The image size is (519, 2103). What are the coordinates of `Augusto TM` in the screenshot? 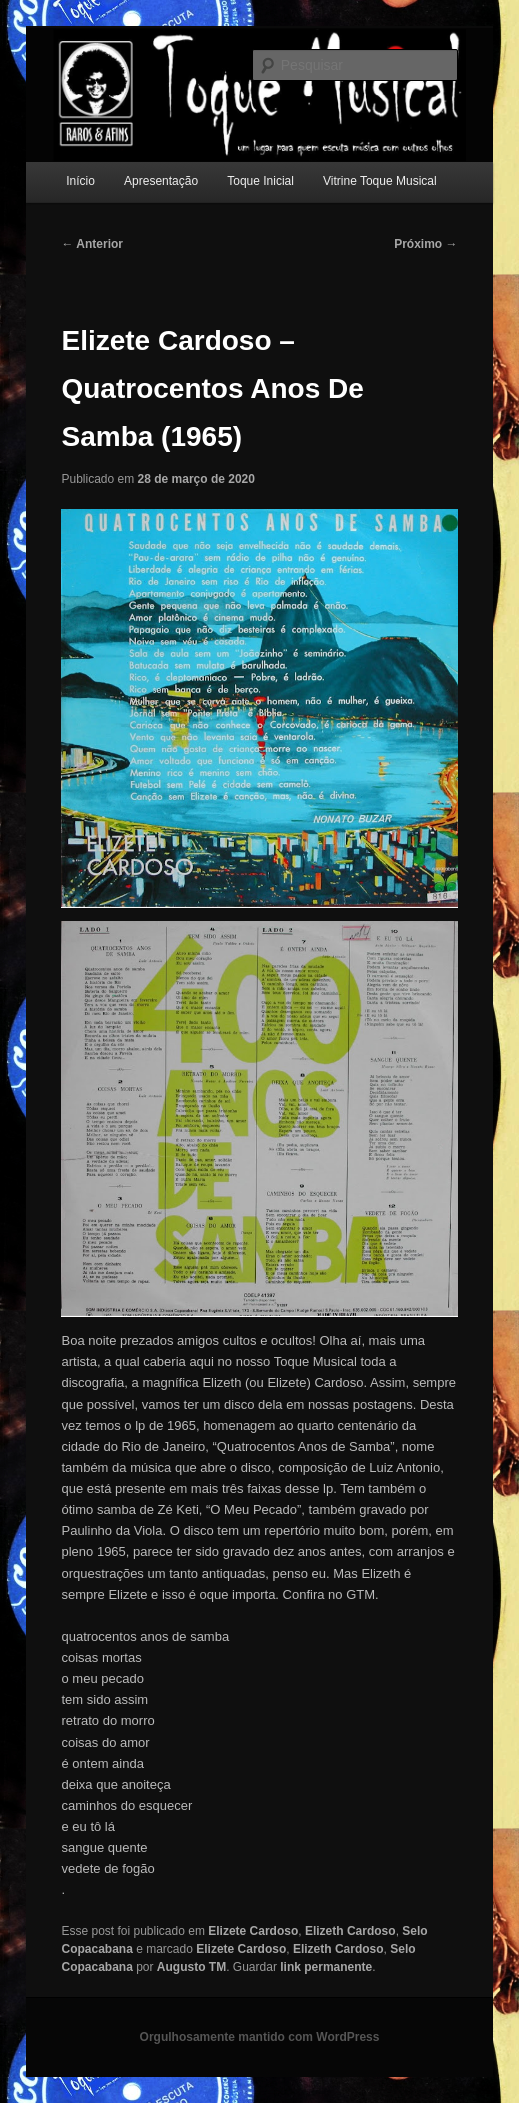 It's located at (191, 1967).